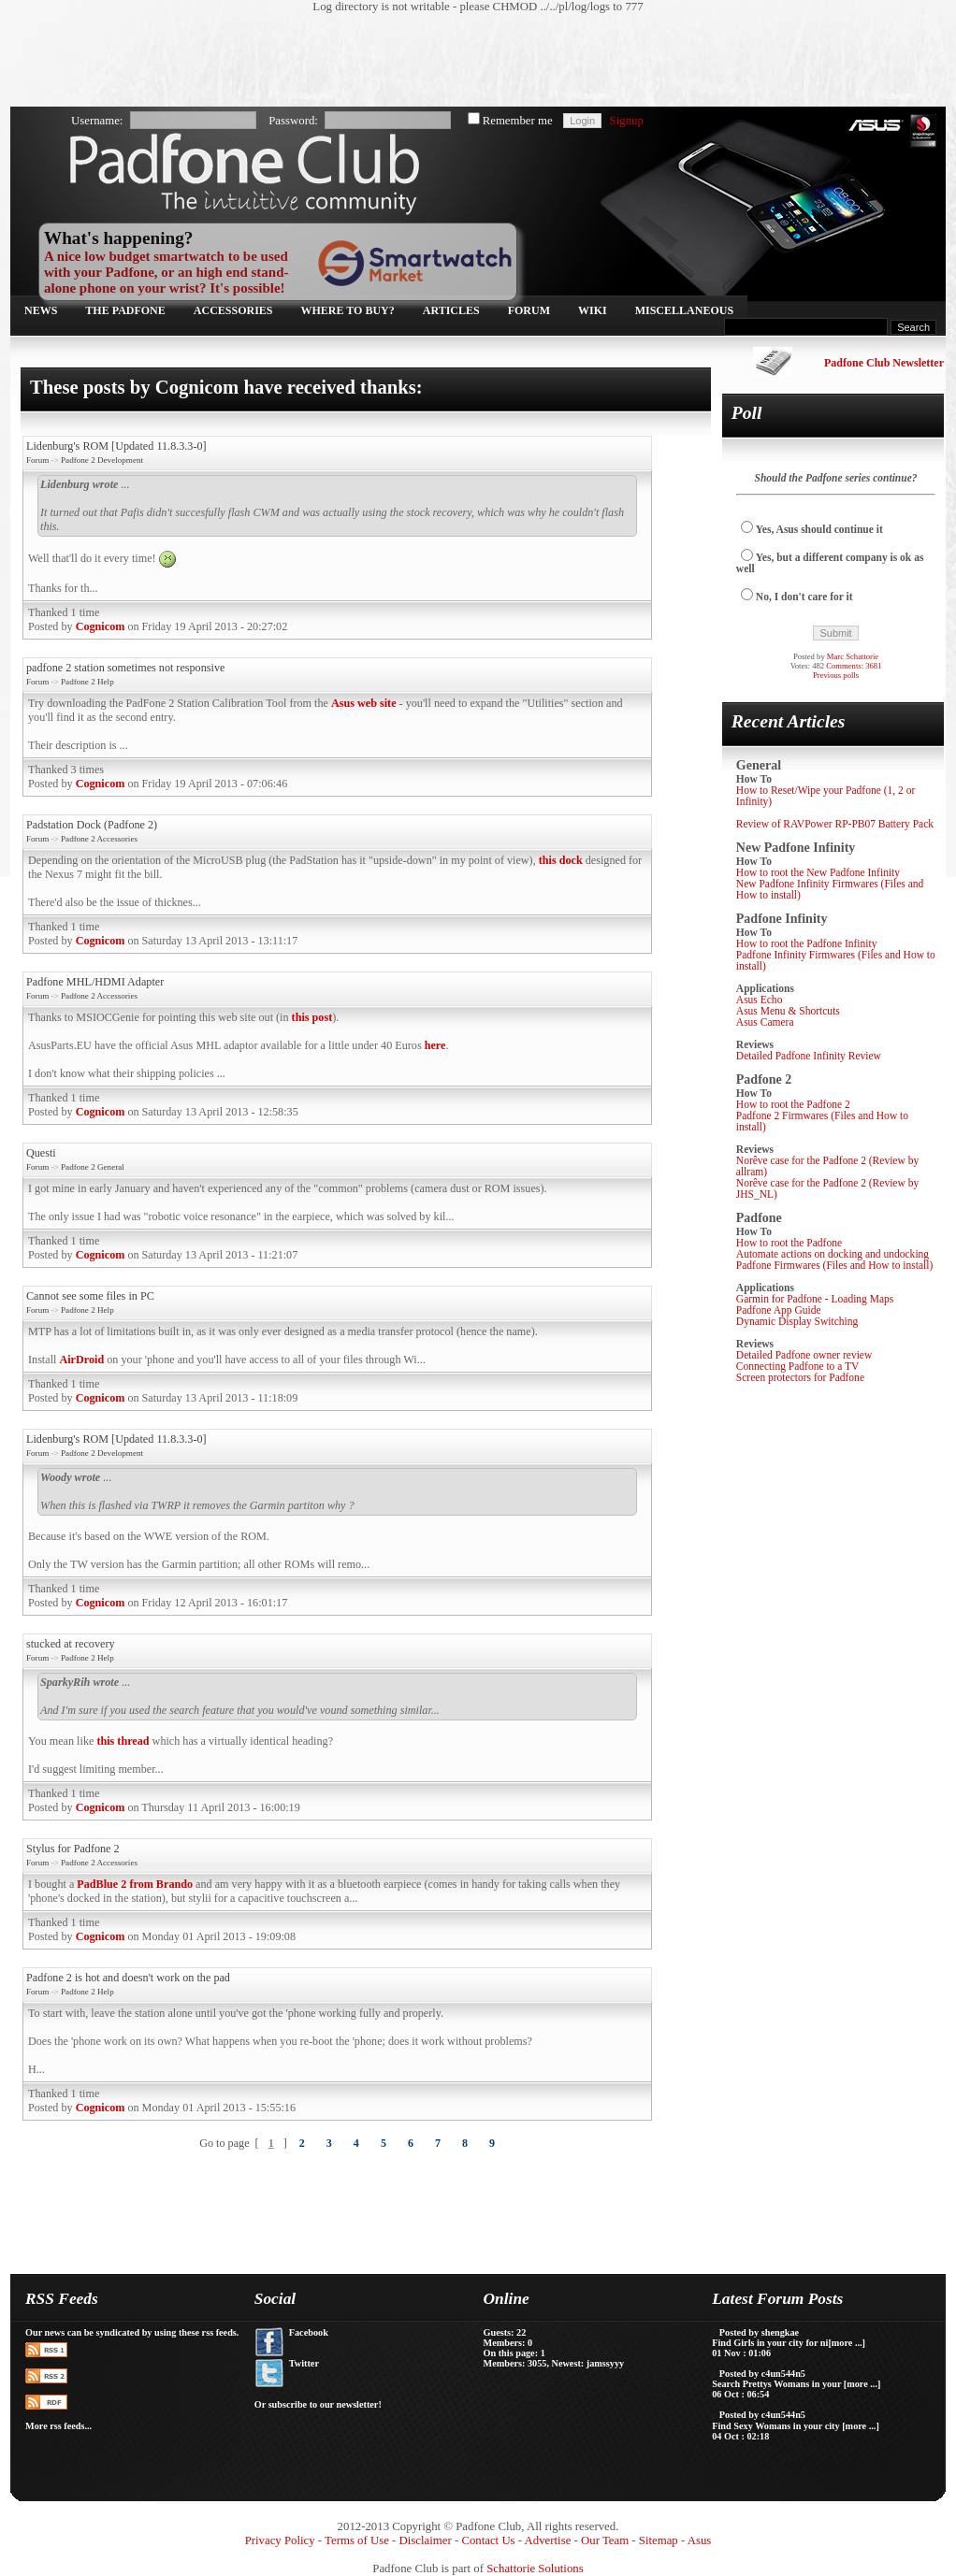 This screenshot has height=2576, width=956. Describe the element at coordinates (348, 310) in the screenshot. I see `Where to buy?` at that location.